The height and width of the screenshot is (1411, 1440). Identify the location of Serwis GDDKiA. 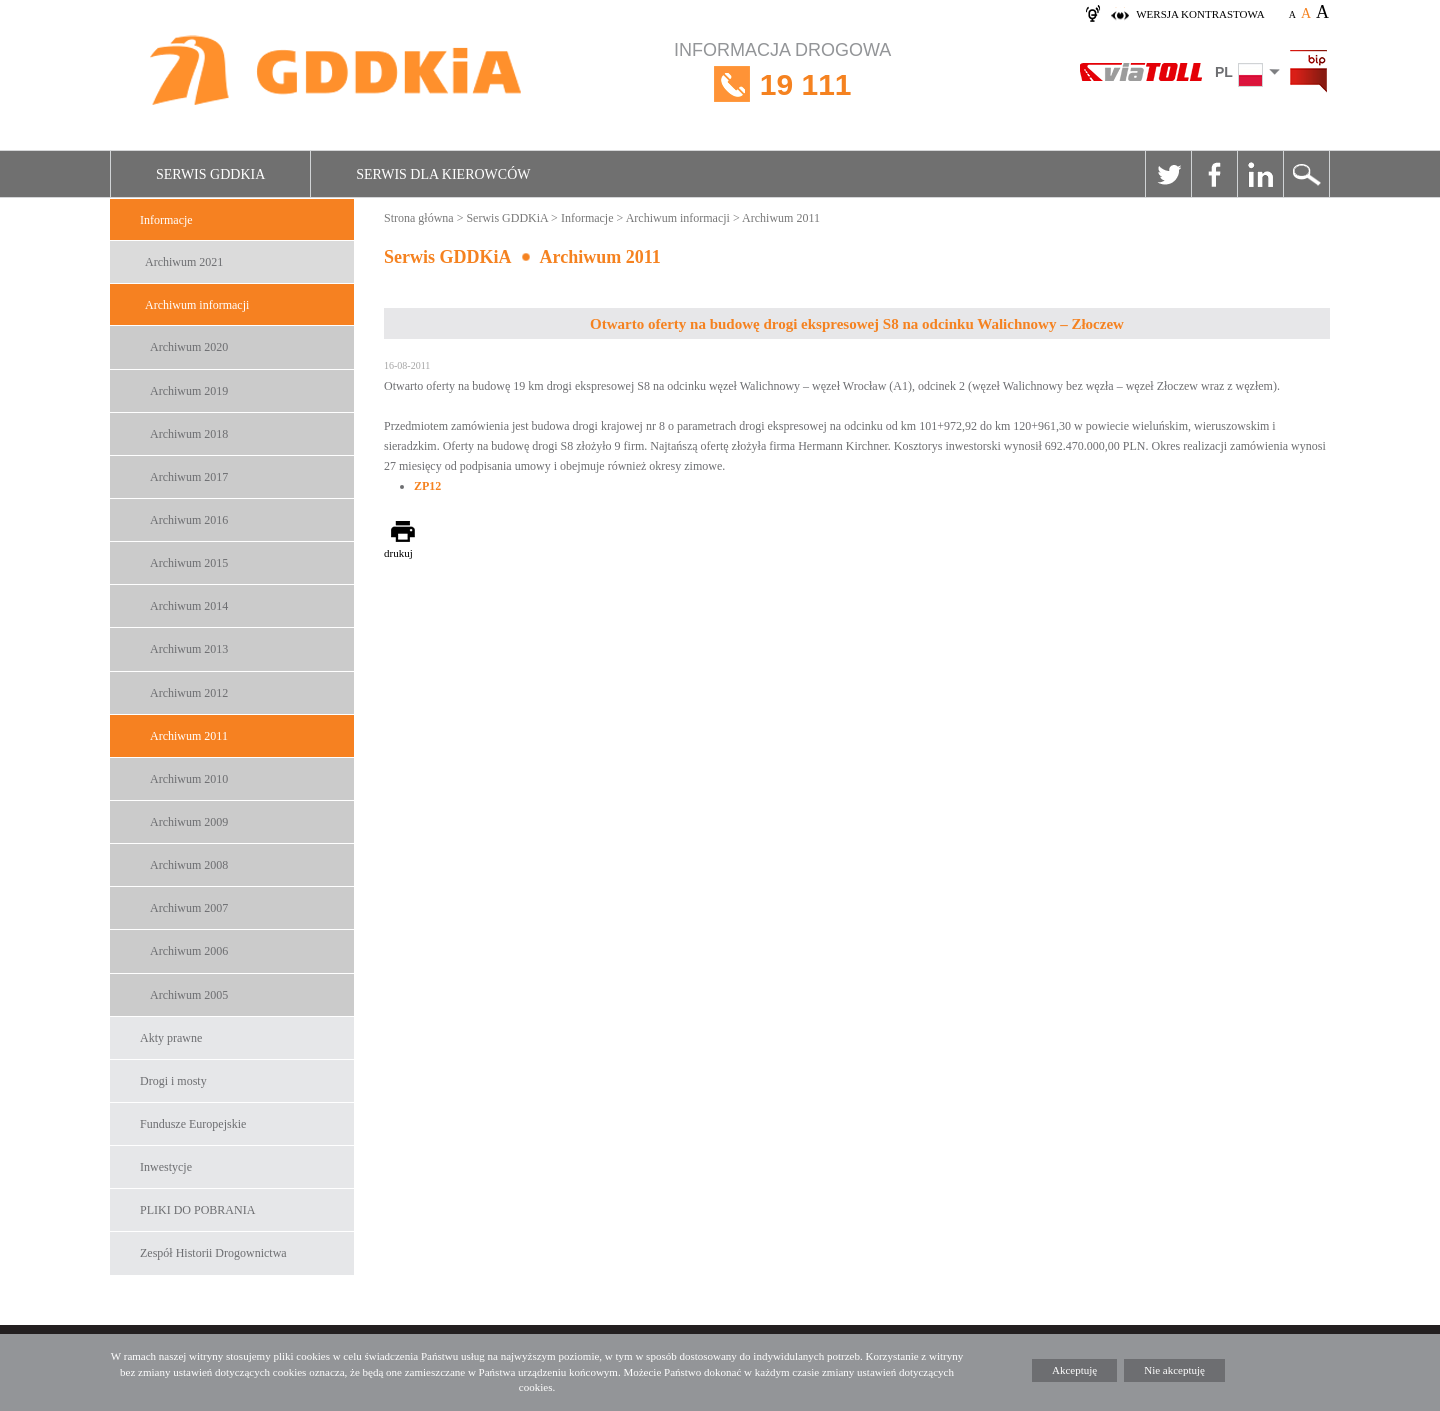
(210, 174).